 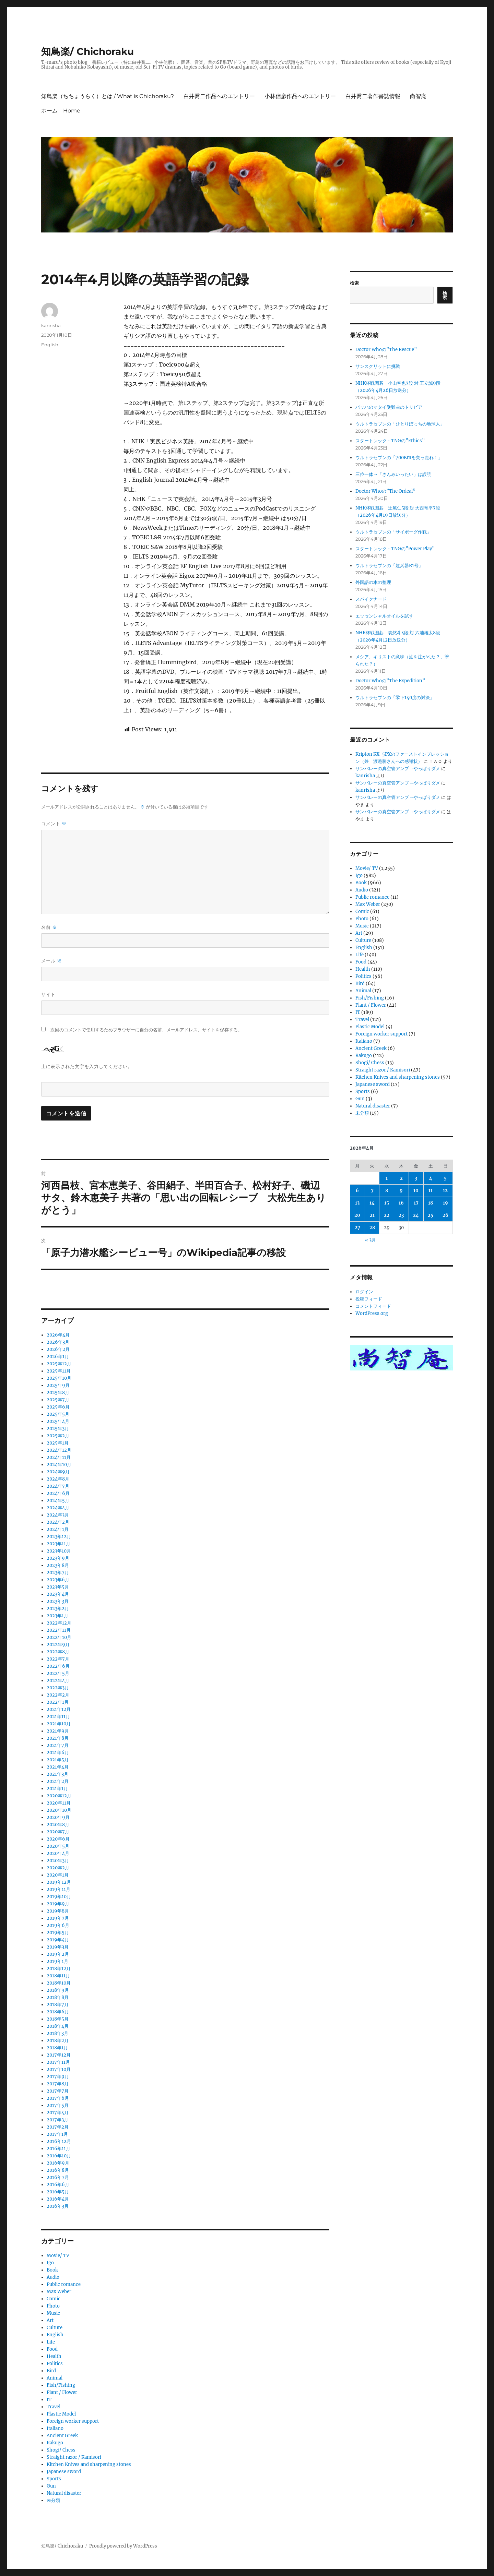 What do you see at coordinates (58, 1421) in the screenshot?
I see `2025年4月` at bounding box center [58, 1421].